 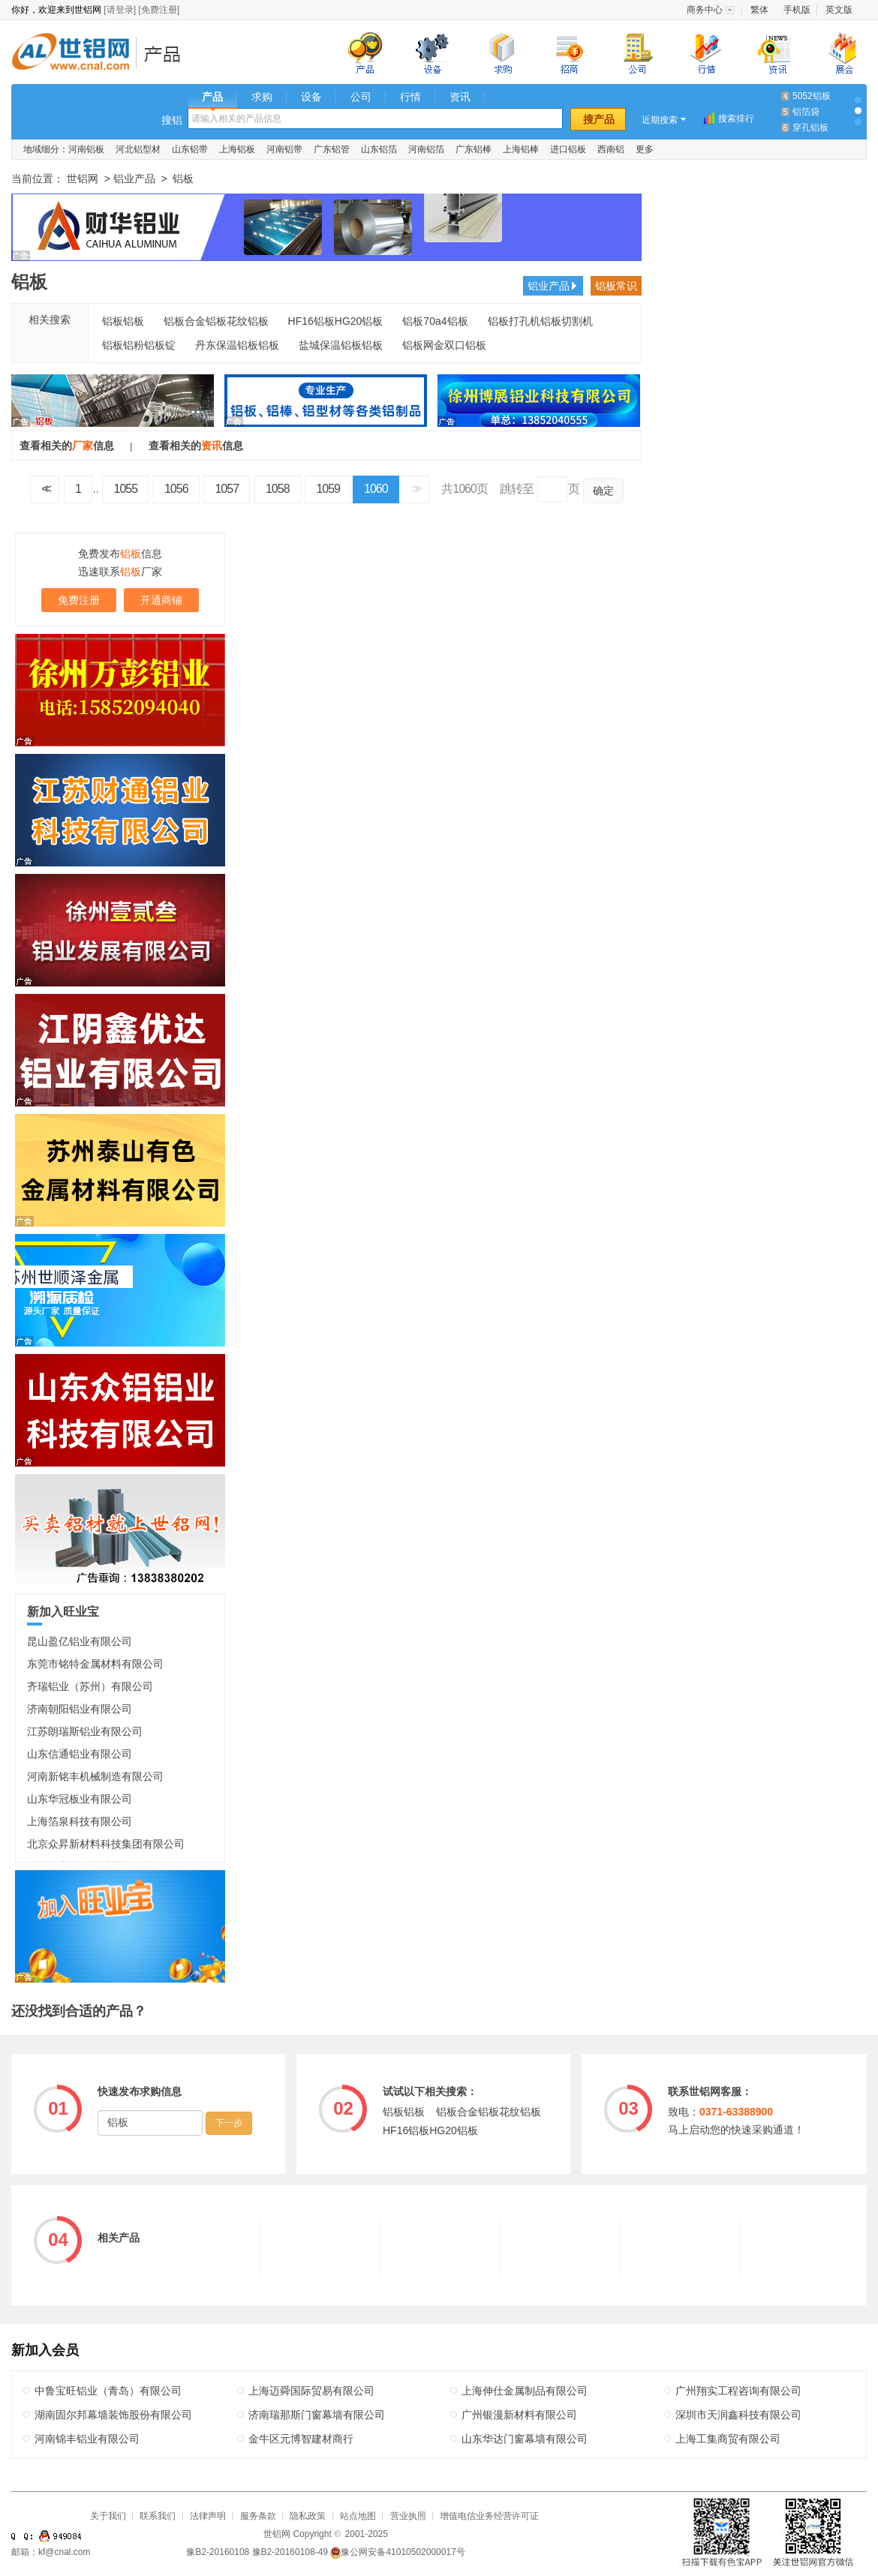 What do you see at coordinates (335, 321) in the screenshot?
I see `HF16铝板HG20铝板` at bounding box center [335, 321].